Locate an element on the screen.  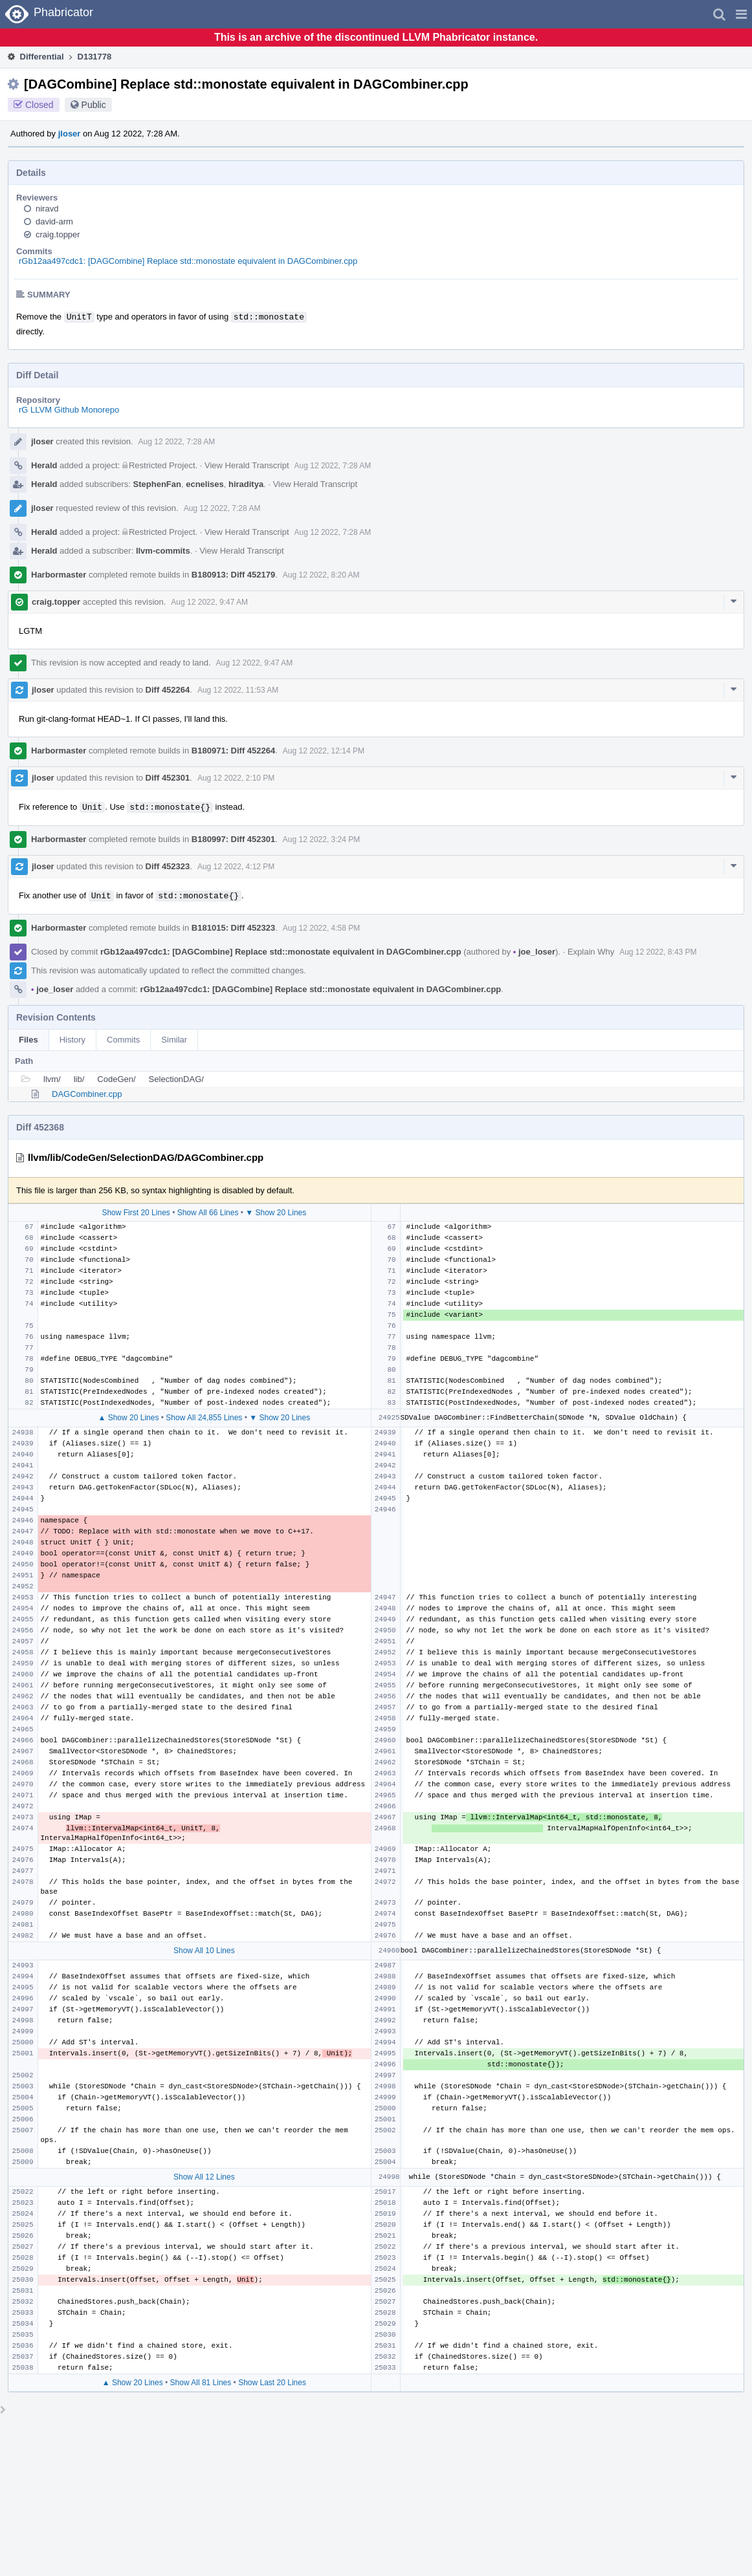
Aug 12 2022, 2:10 PM is located at coordinates (235, 778).